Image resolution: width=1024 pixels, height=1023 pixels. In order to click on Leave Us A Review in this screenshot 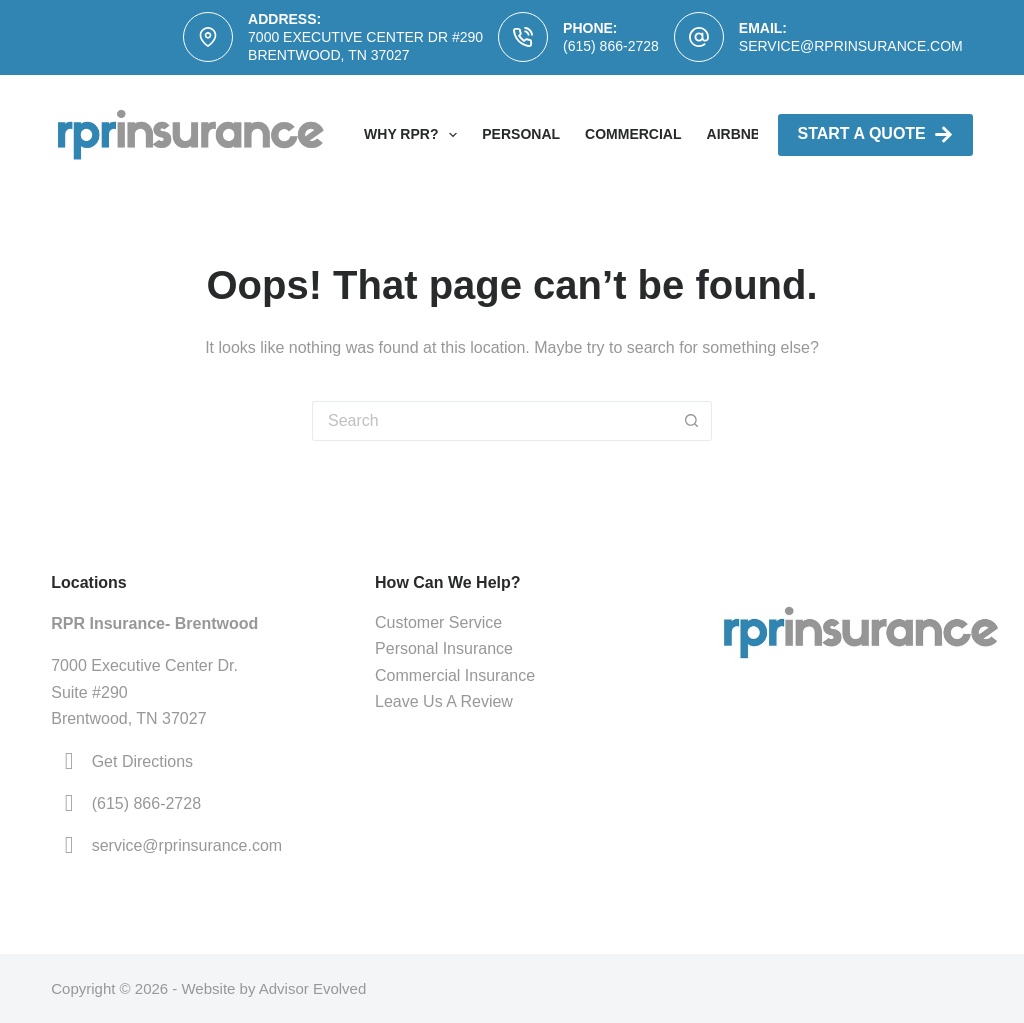, I will do `click(444, 701)`.